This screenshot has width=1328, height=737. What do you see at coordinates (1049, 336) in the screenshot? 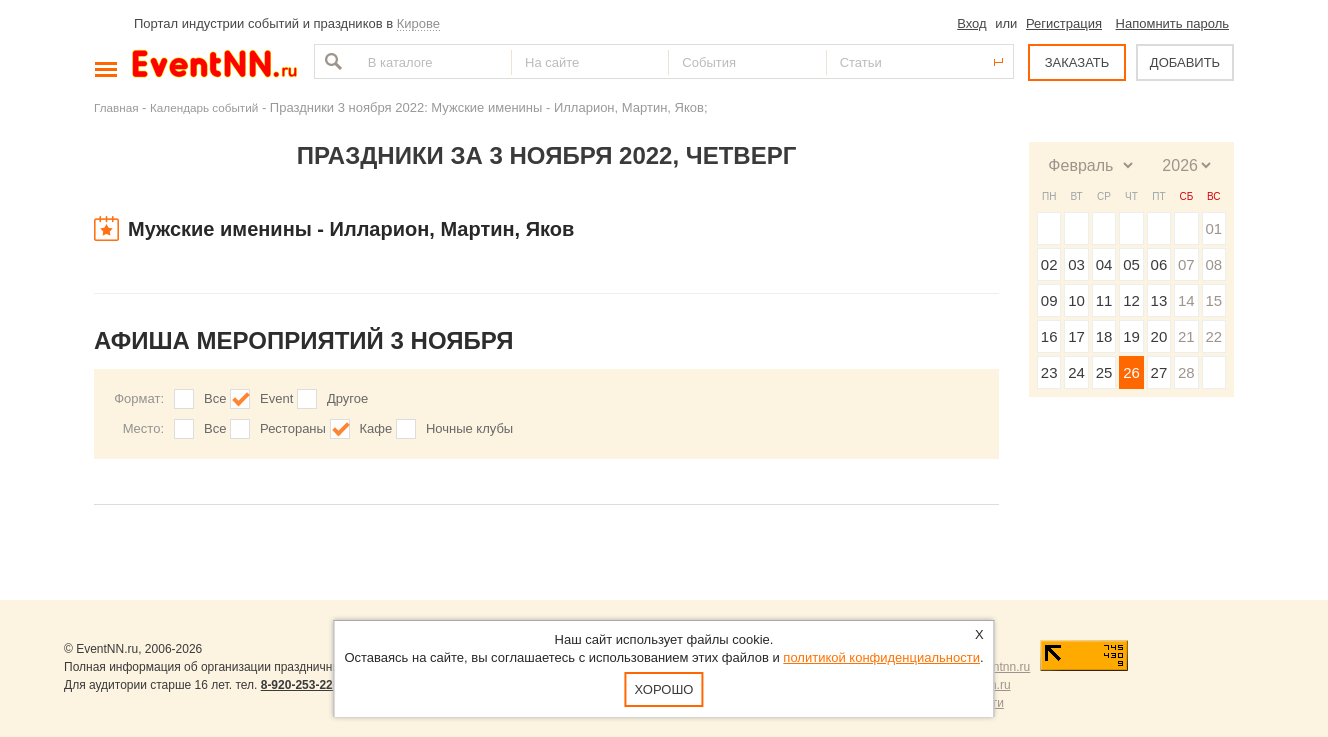
I see `16` at bounding box center [1049, 336].